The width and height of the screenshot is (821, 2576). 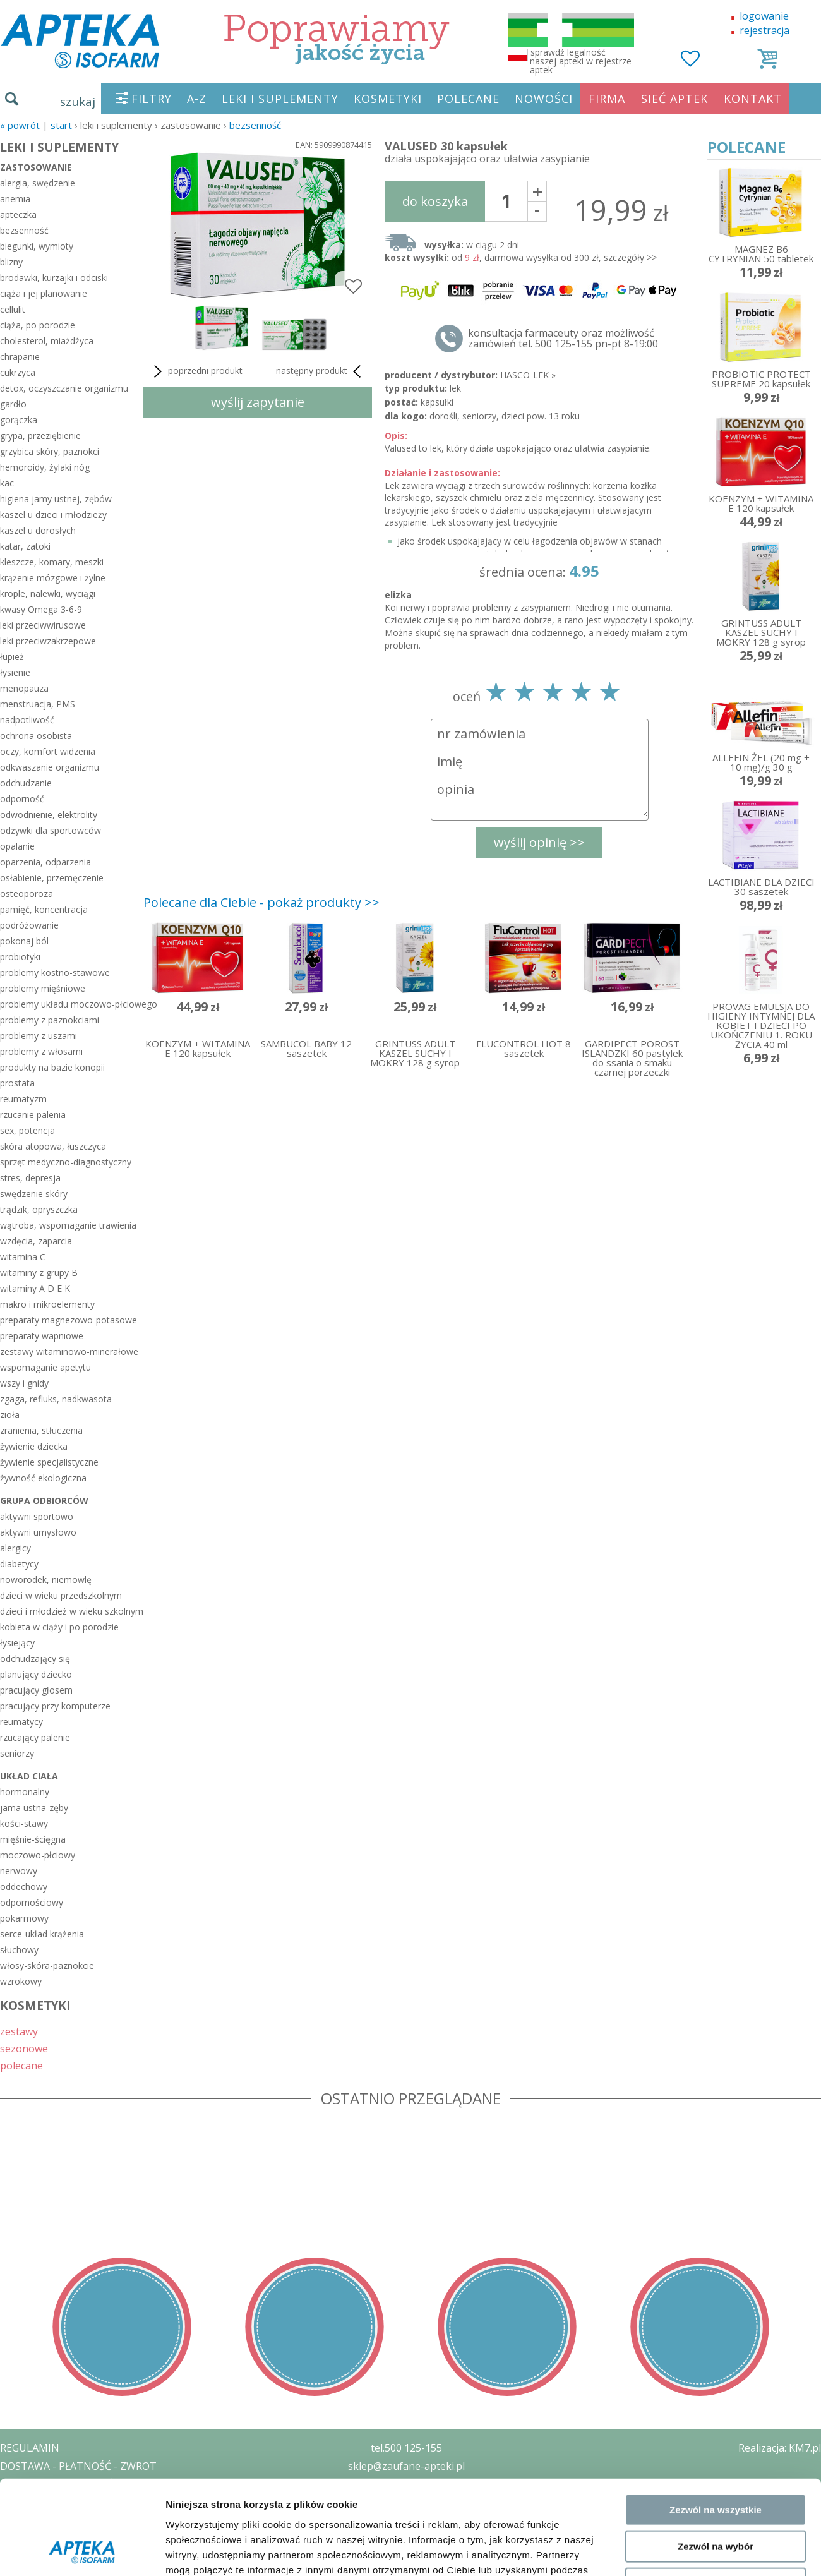 I want to click on brodawki, kurzajki i odciski, so click(x=54, y=278).